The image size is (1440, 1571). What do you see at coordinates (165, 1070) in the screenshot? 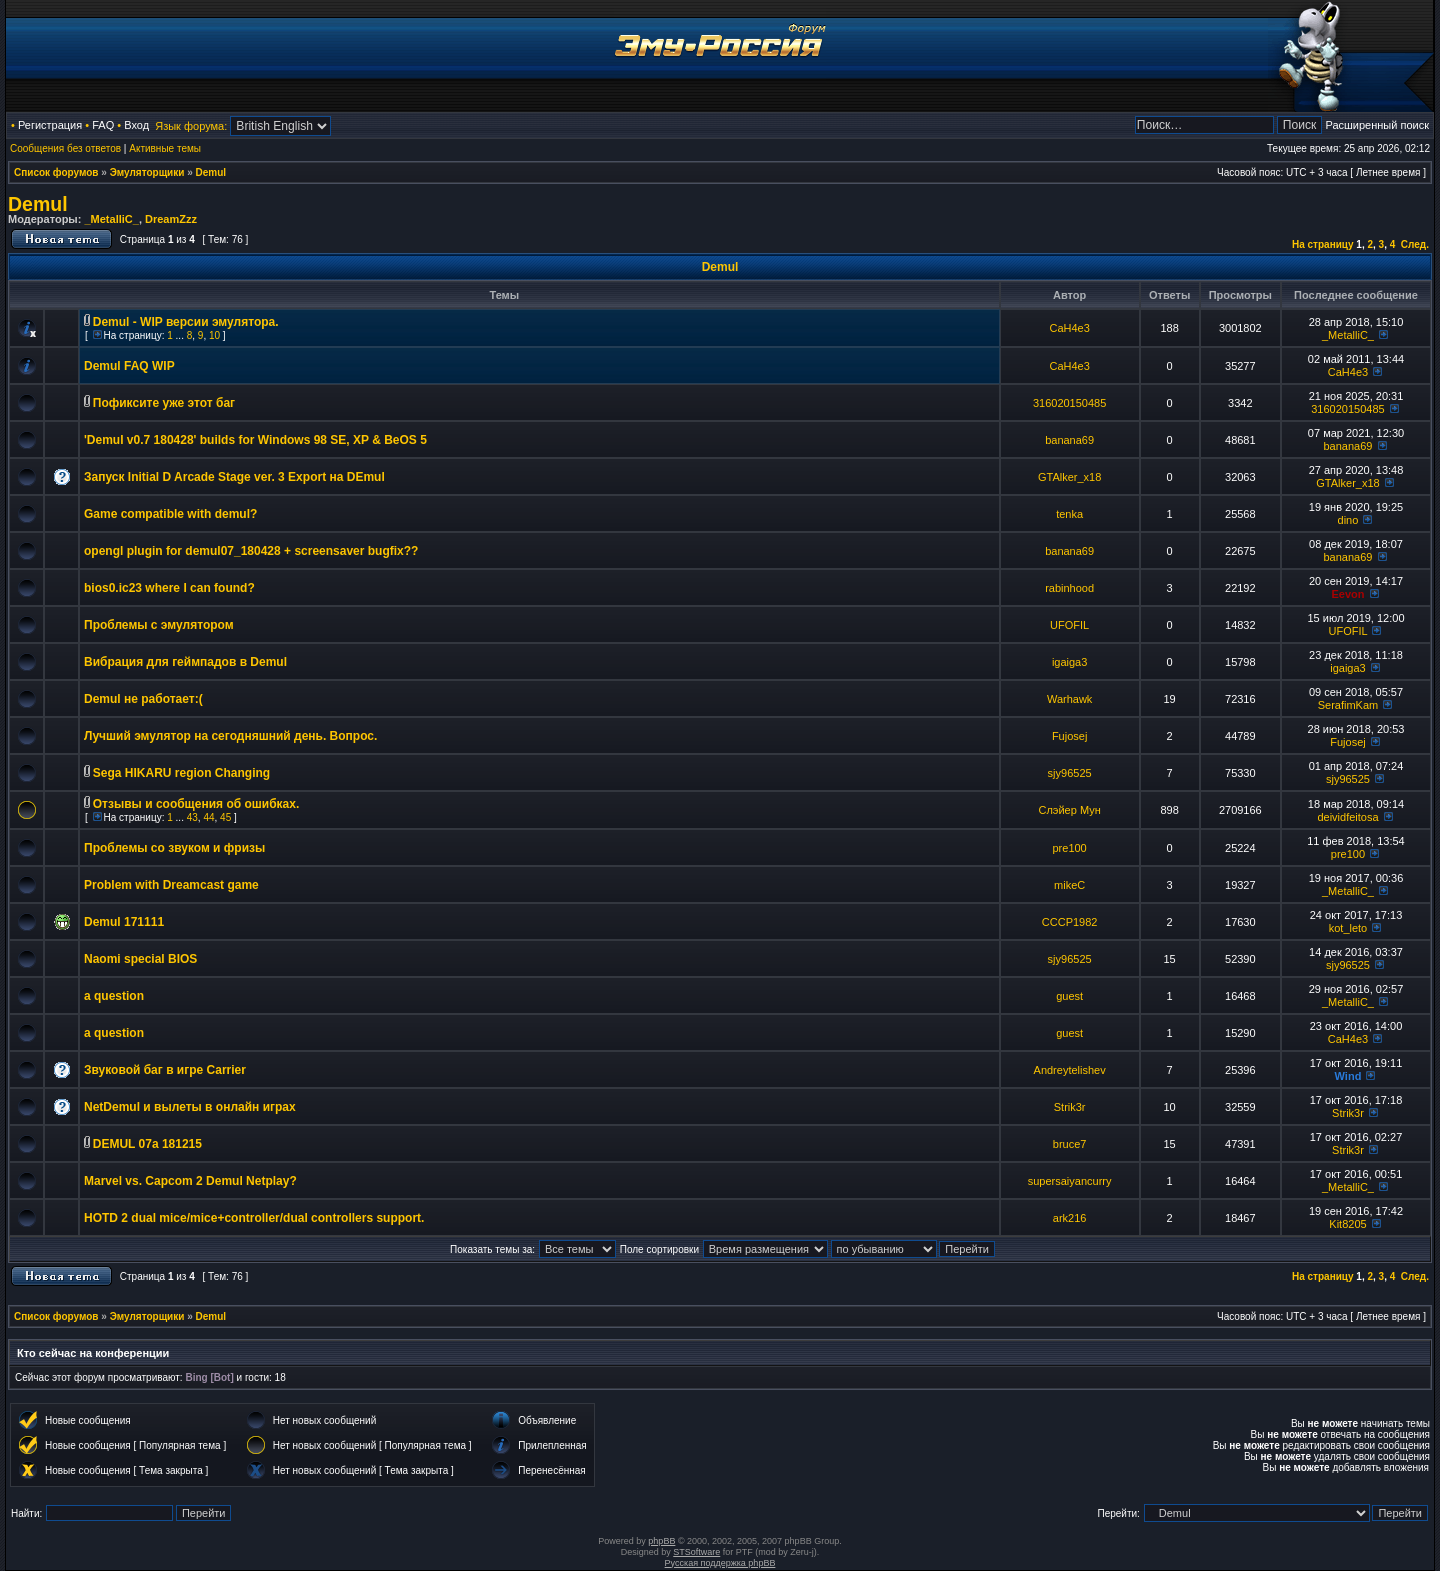
I see `Звуковой баг в игре Carrier` at bounding box center [165, 1070].